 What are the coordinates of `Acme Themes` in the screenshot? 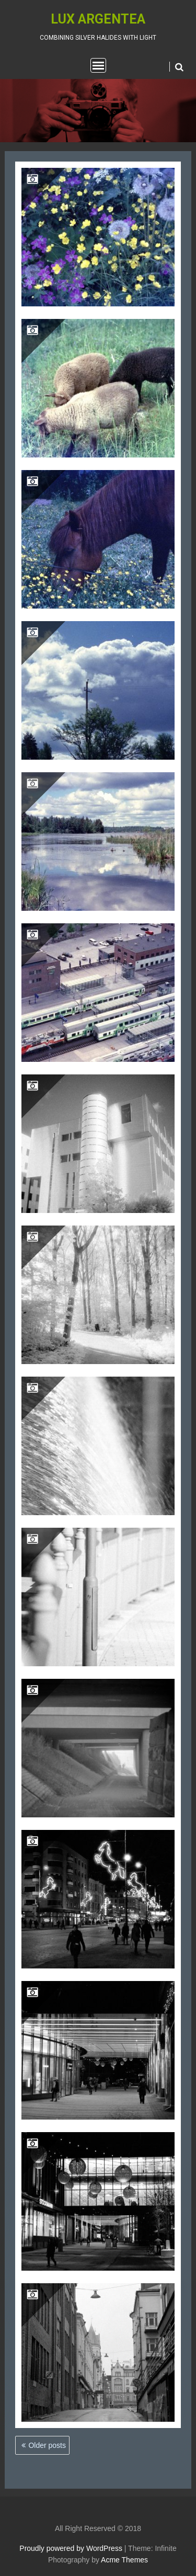 It's located at (124, 2560).